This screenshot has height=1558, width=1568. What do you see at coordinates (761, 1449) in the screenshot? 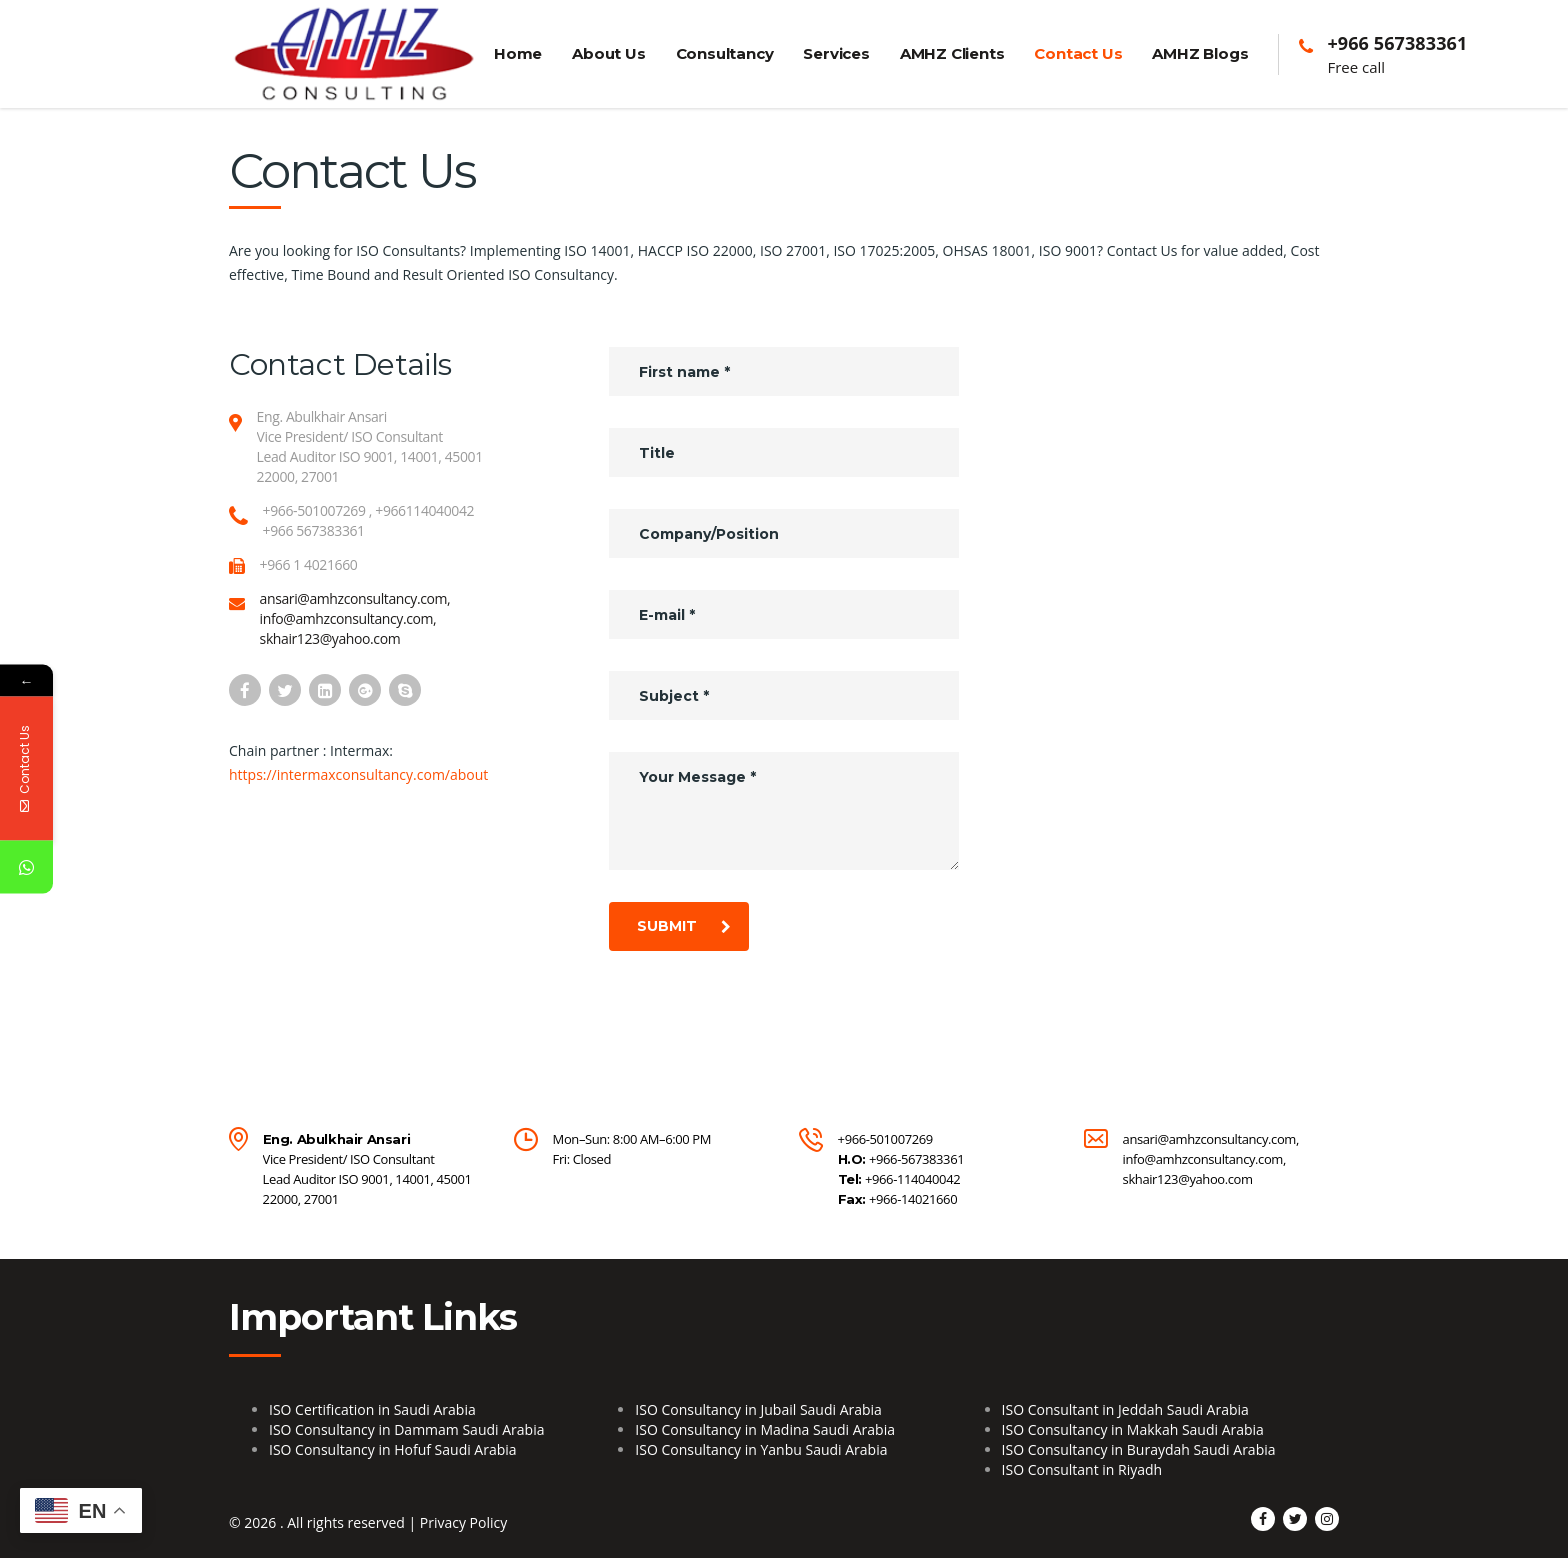
I see `ISO Consultancy in Yanbu Saudi Arabia` at bounding box center [761, 1449].